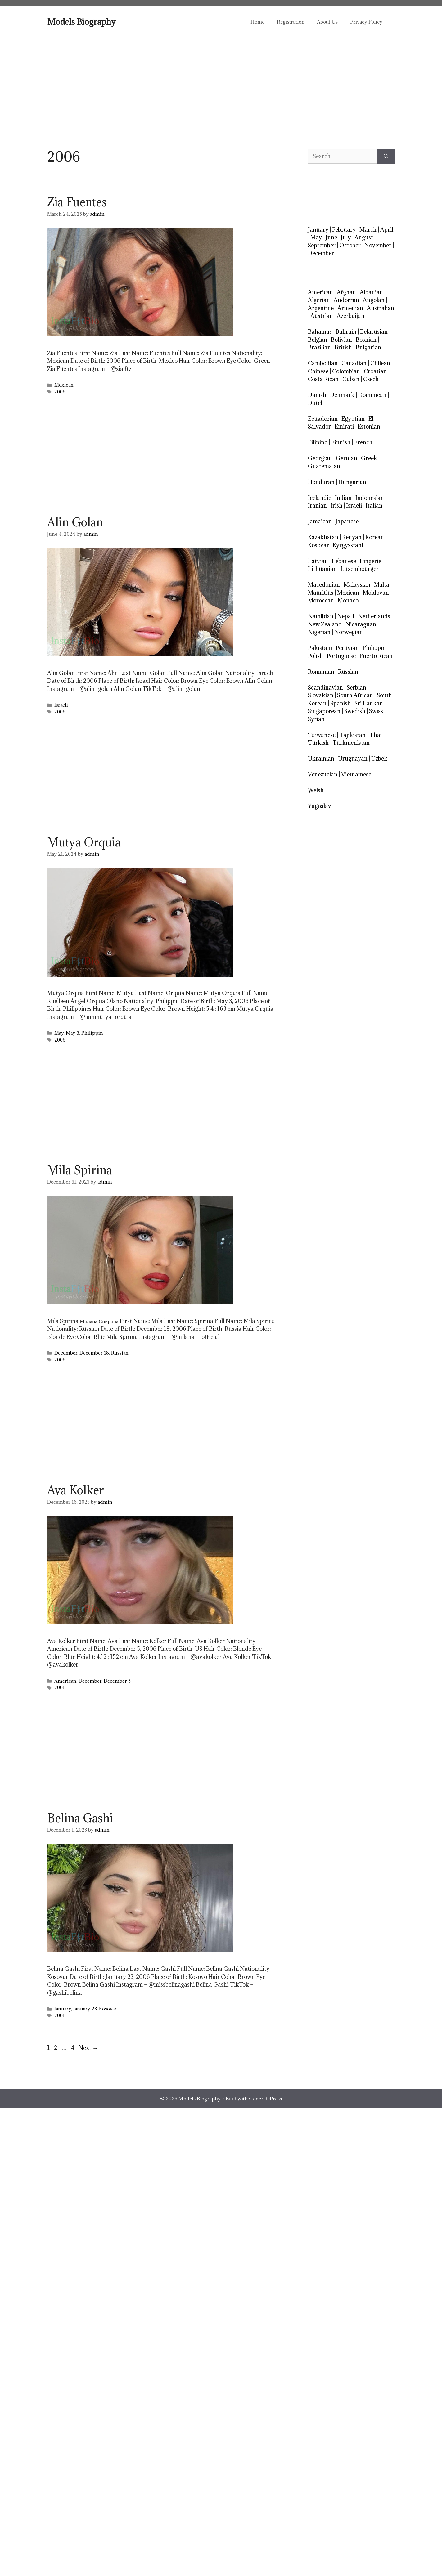  I want to click on South African, so click(355, 695).